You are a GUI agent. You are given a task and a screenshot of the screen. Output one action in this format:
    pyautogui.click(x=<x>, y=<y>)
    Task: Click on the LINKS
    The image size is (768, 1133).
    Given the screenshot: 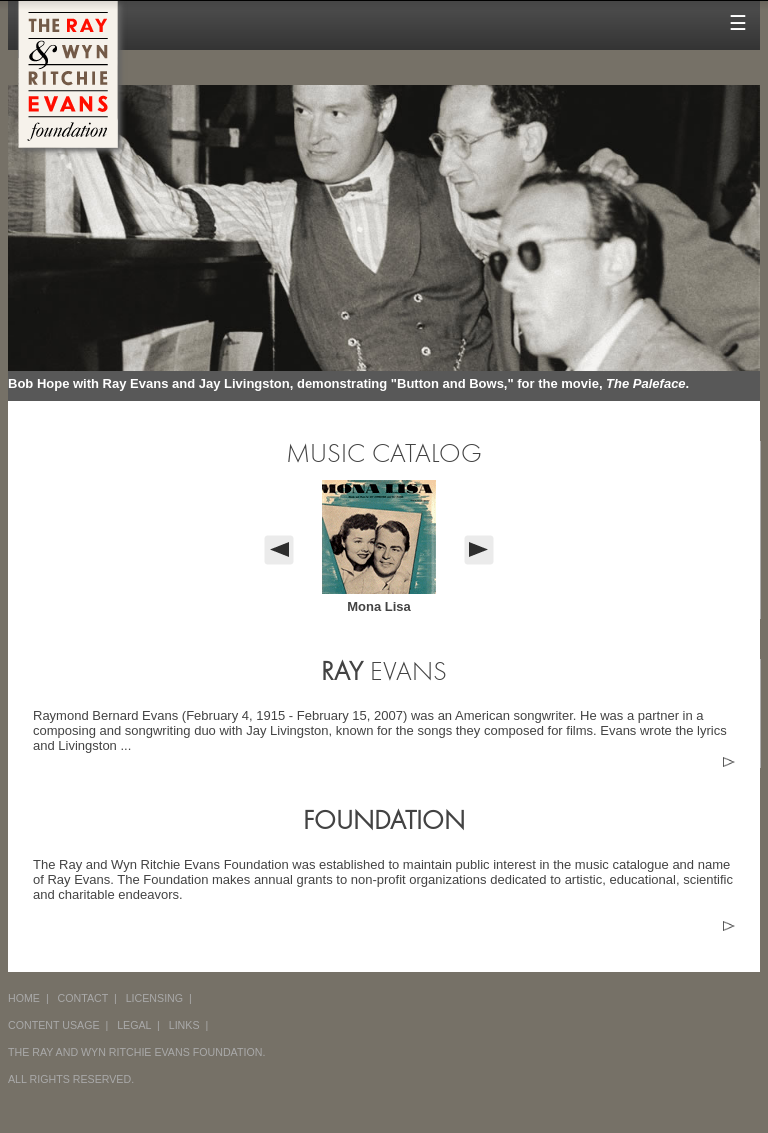 What is the action you would take?
    pyautogui.click(x=184, y=1025)
    